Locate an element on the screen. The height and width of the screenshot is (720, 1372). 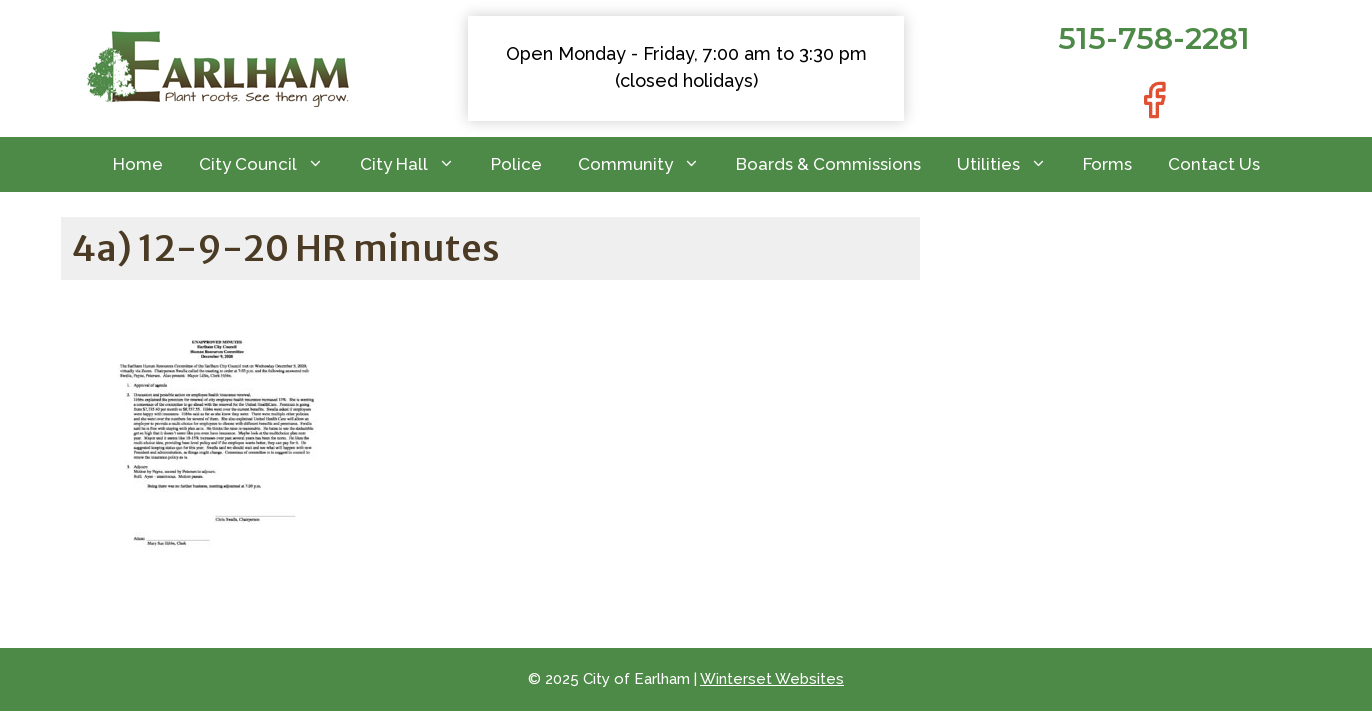
Boards & Commissions is located at coordinates (828, 164).